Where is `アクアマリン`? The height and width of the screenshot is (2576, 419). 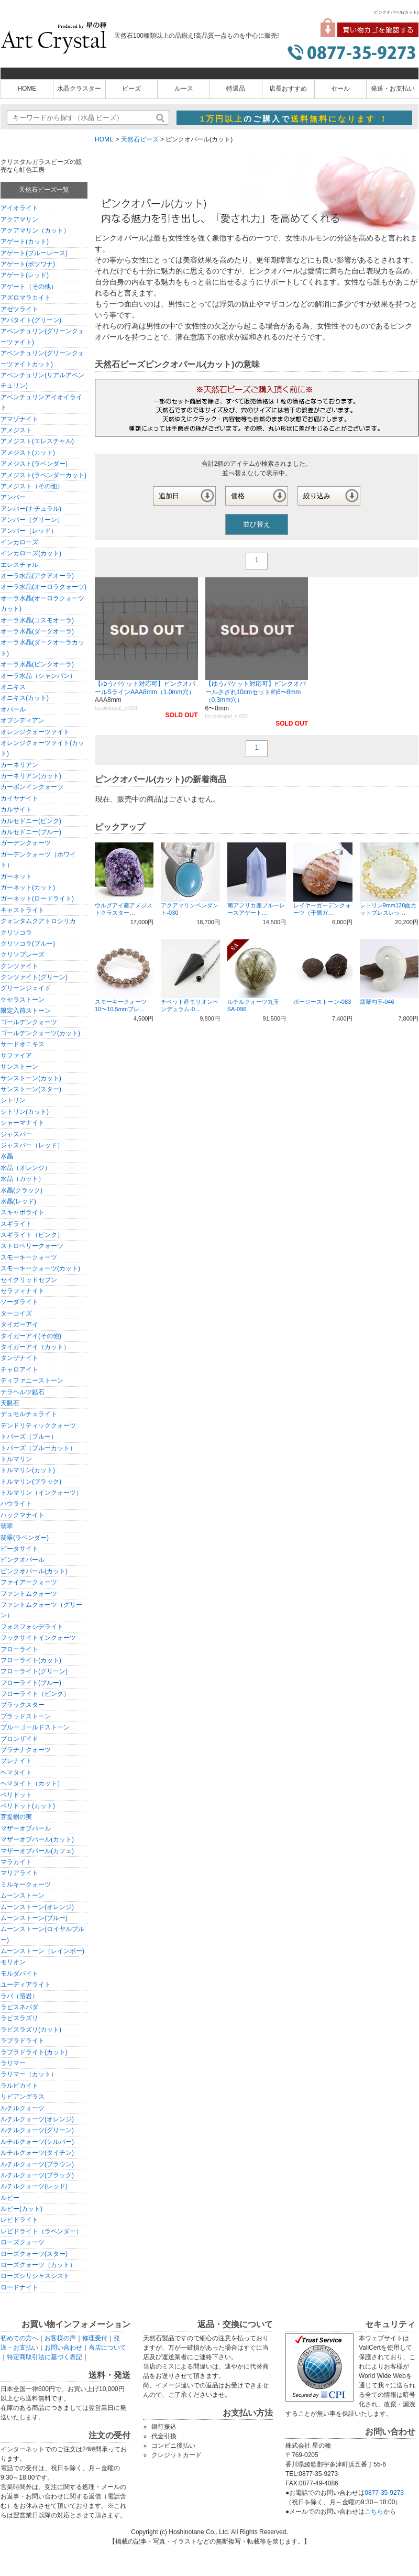 アクアマリン is located at coordinates (19, 219).